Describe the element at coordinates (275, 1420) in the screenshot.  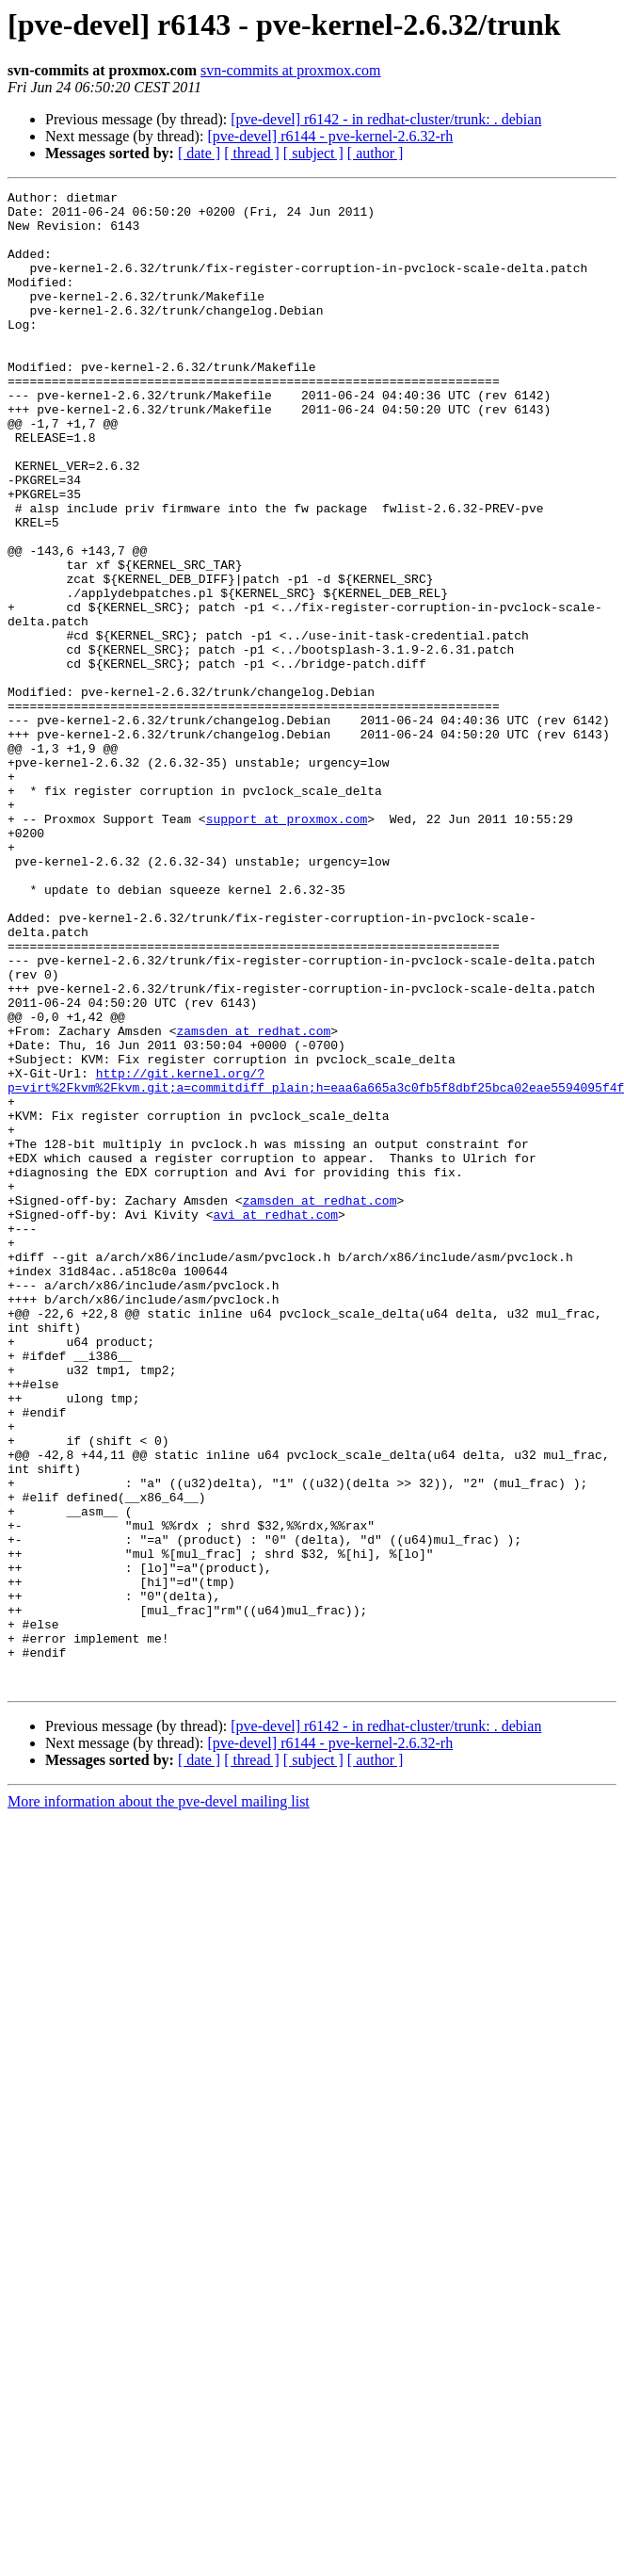
I see `avi at redhat.com` at that location.